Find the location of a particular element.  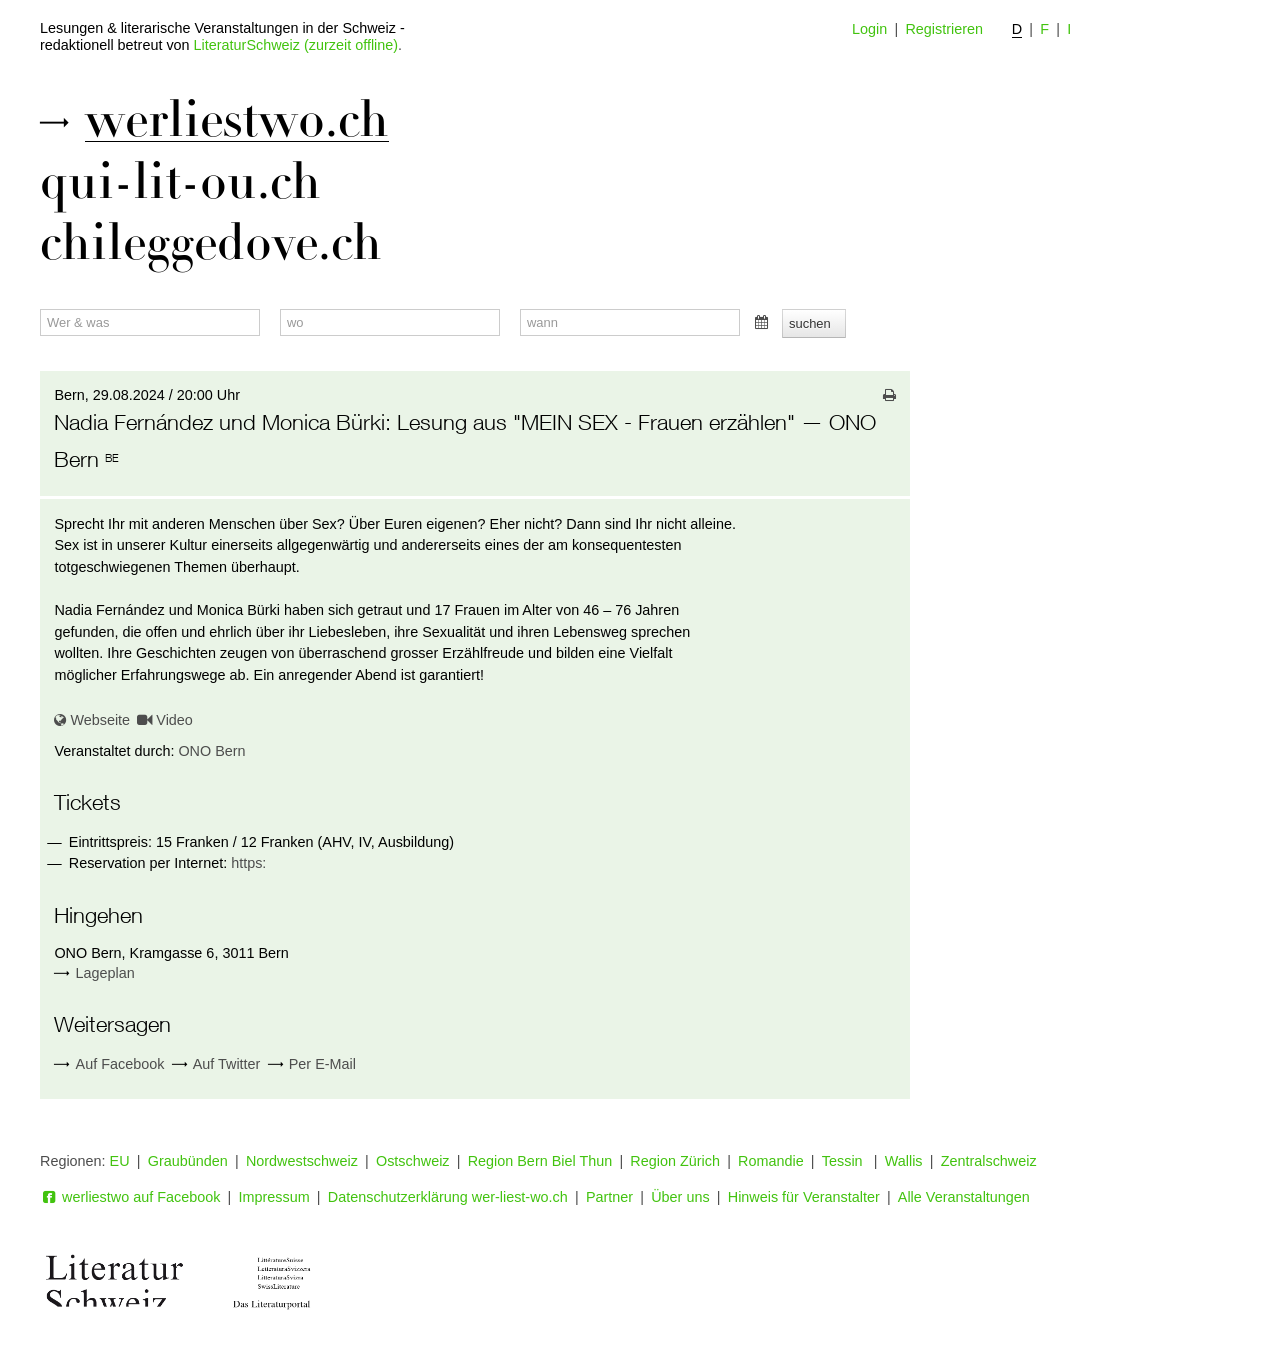

ONO Bern is located at coordinates (211, 751).